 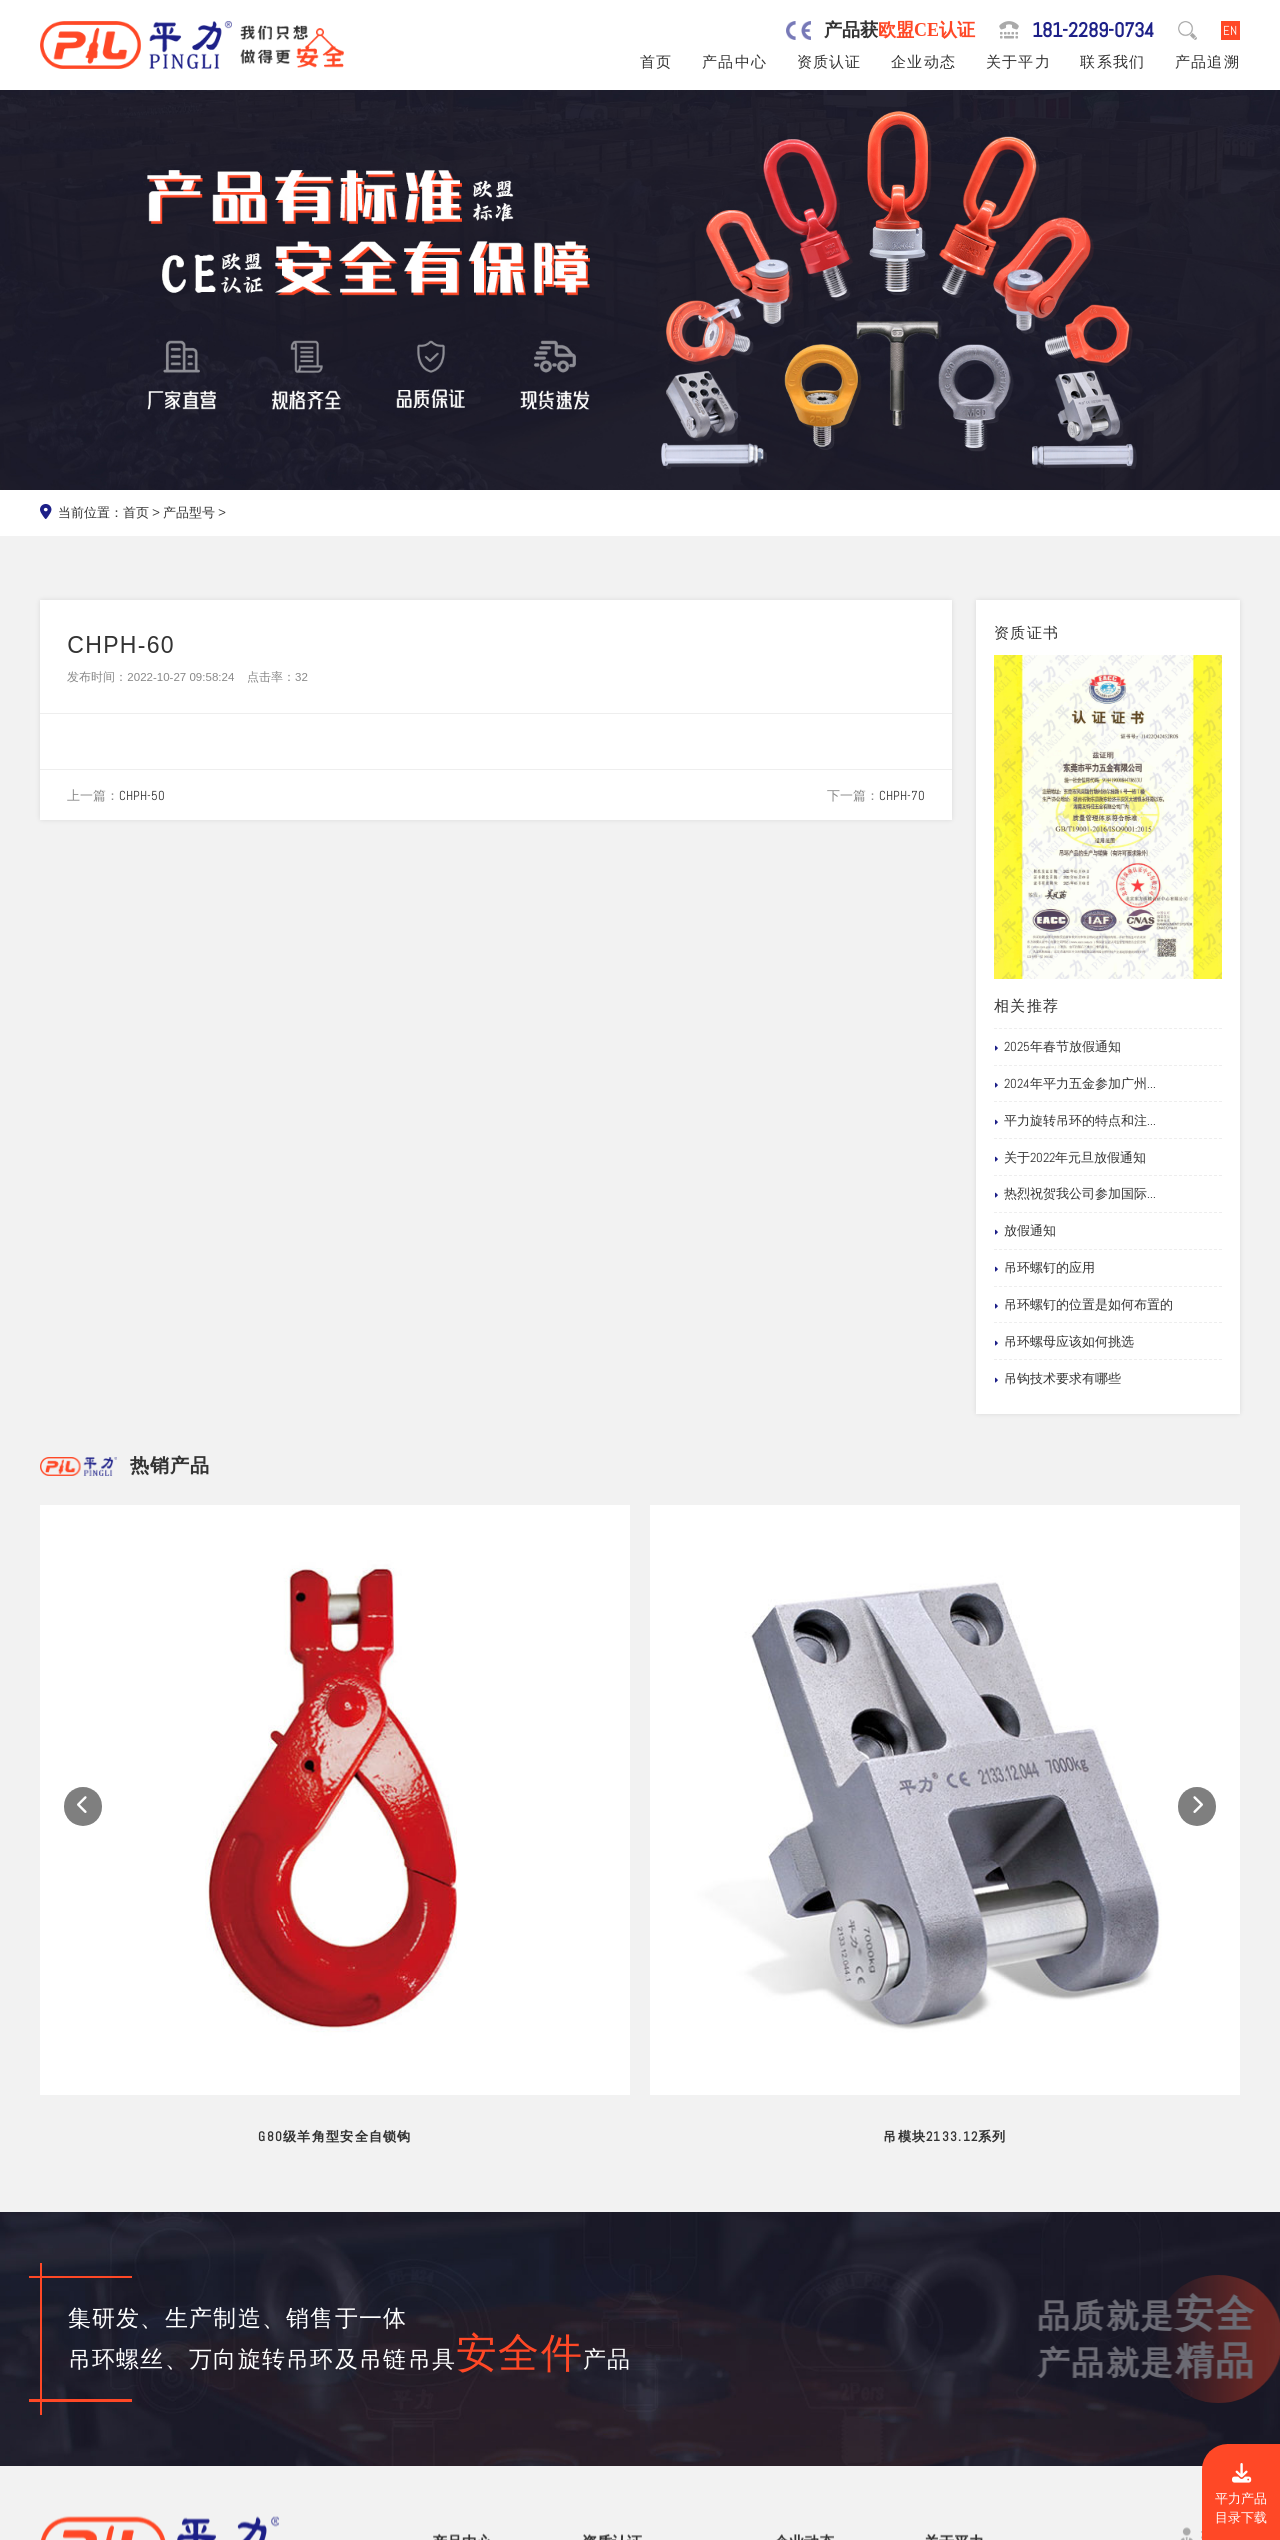 What do you see at coordinates (1018, 62) in the screenshot?
I see `关于平力` at bounding box center [1018, 62].